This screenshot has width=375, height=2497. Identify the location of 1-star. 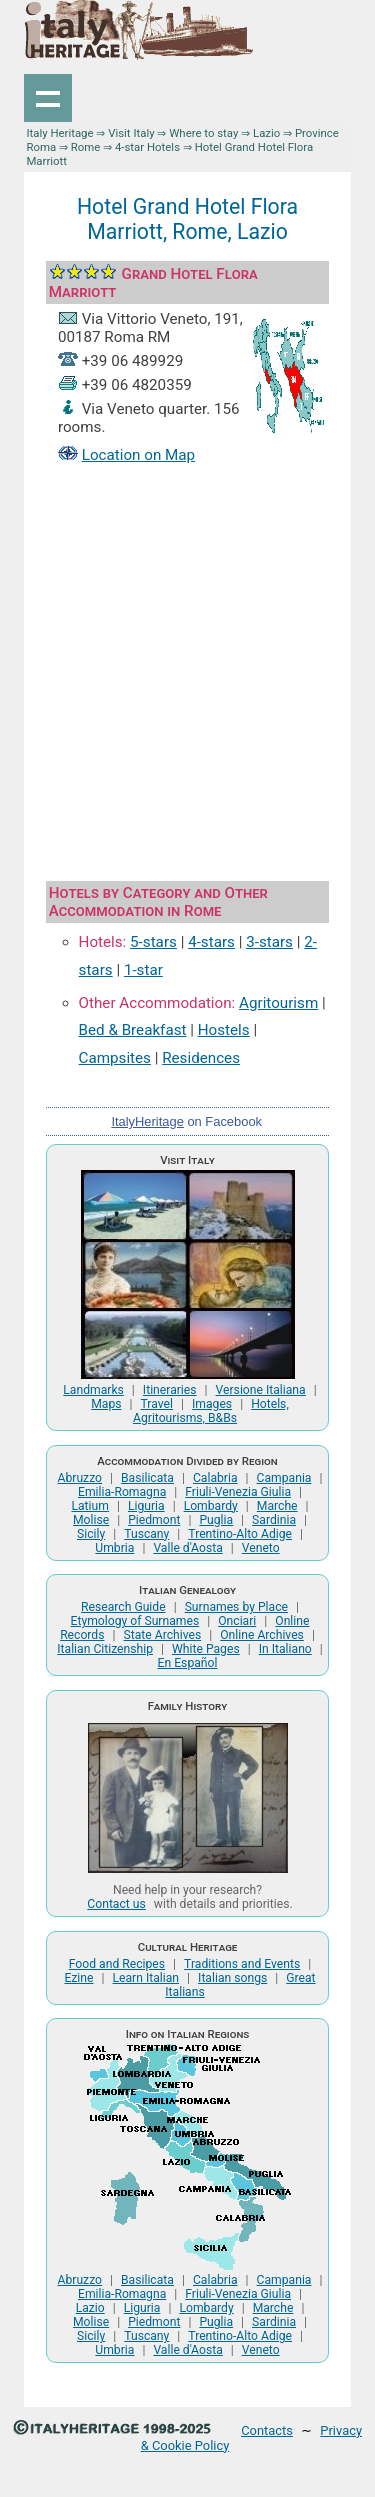
(143, 970).